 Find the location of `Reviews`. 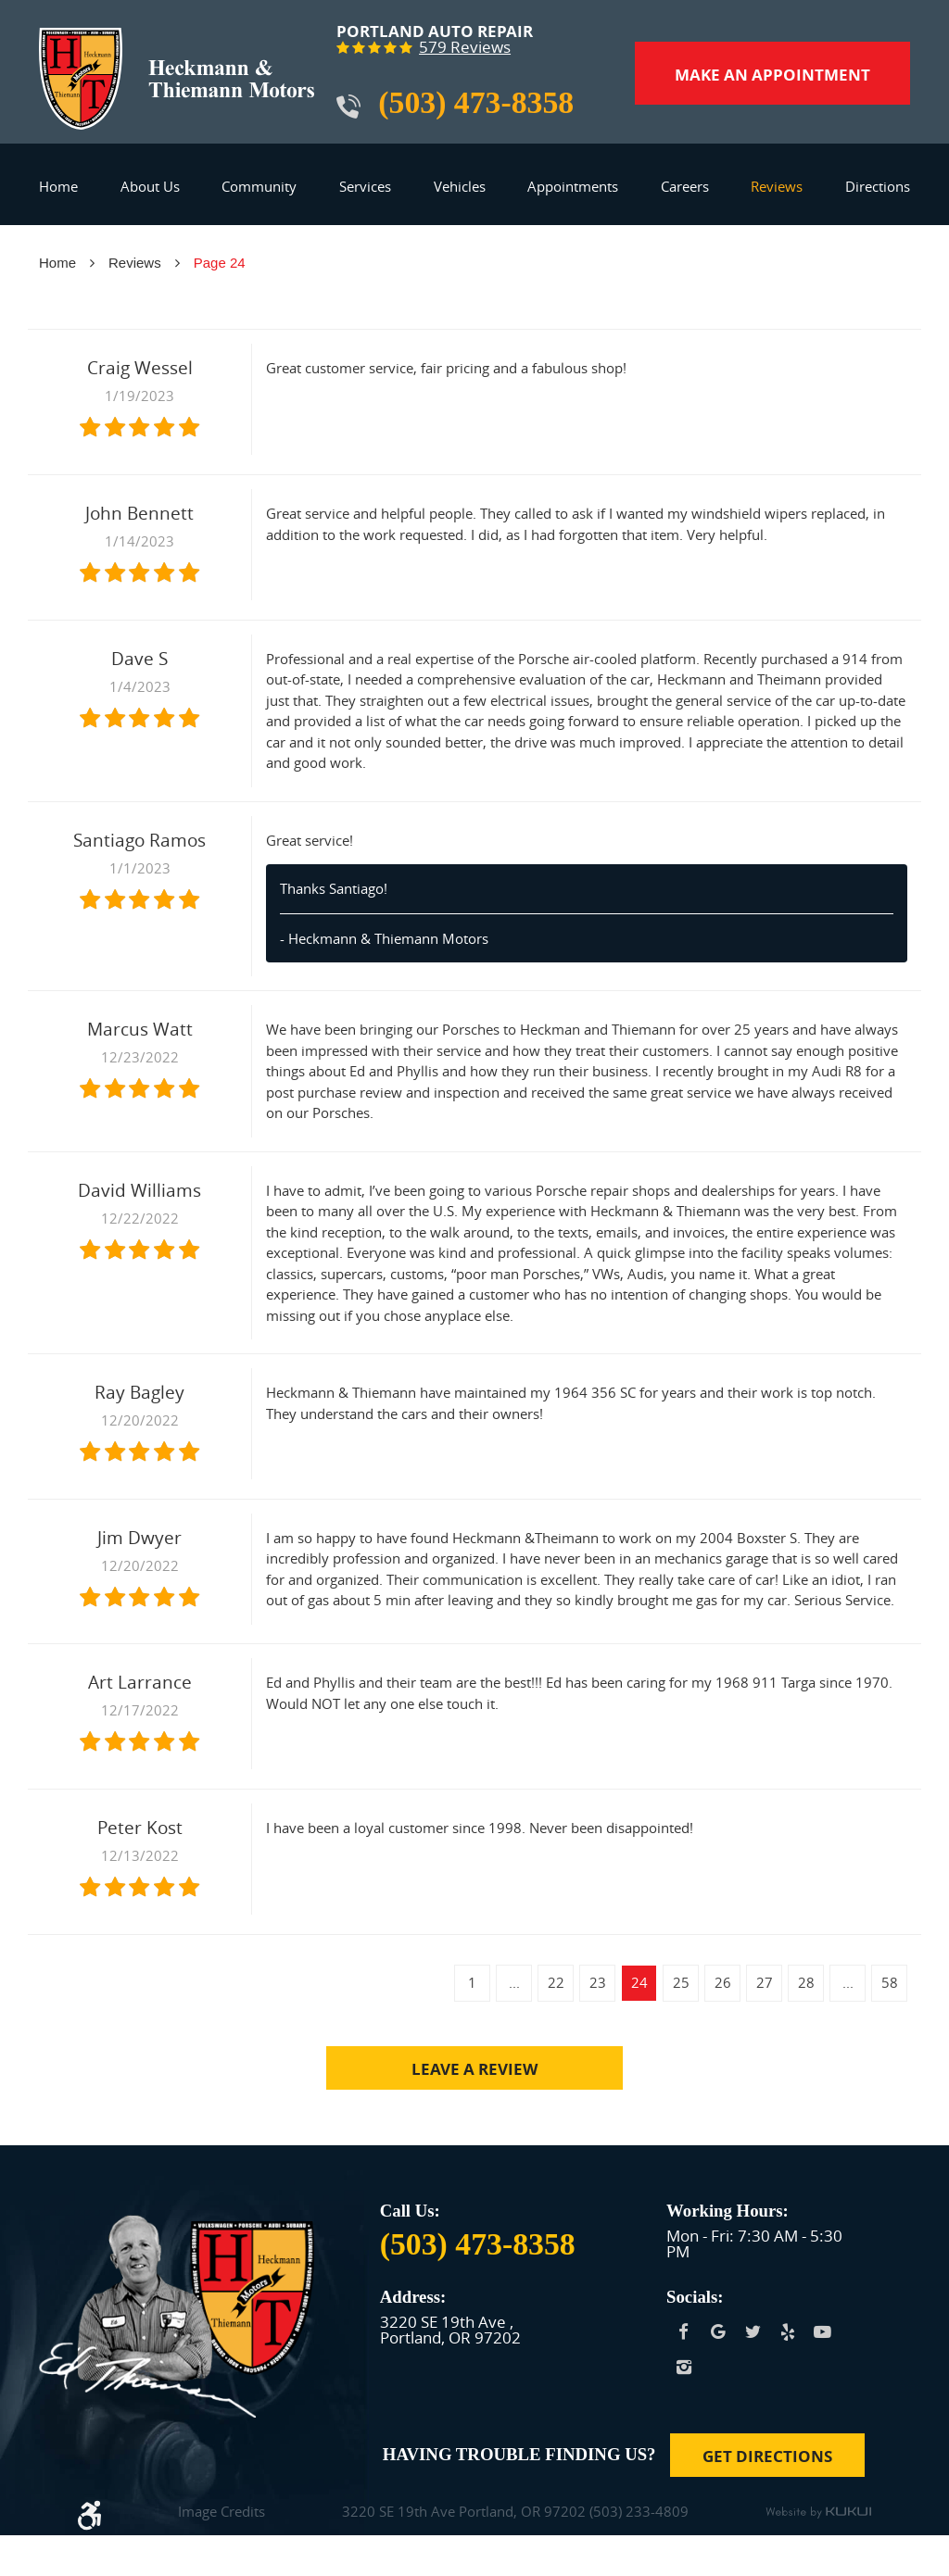

Reviews is located at coordinates (777, 186).